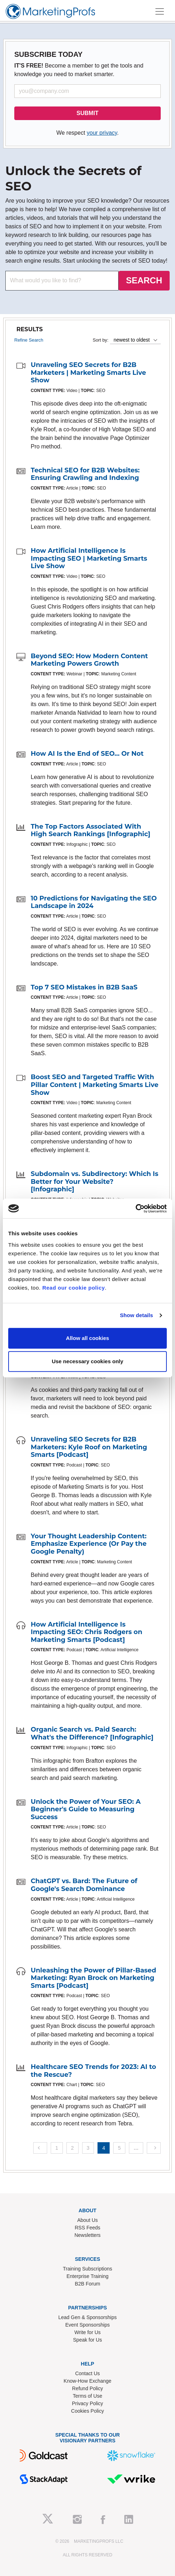 This screenshot has width=175, height=2576. What do you see at coordinates (93, 1978) in the screenshot?
I see `Unleashing the Power of Pillar-Based Marketing: Ryan Brock on Marketing Smarts [Podcast]` at bounding box center [93, 1978].